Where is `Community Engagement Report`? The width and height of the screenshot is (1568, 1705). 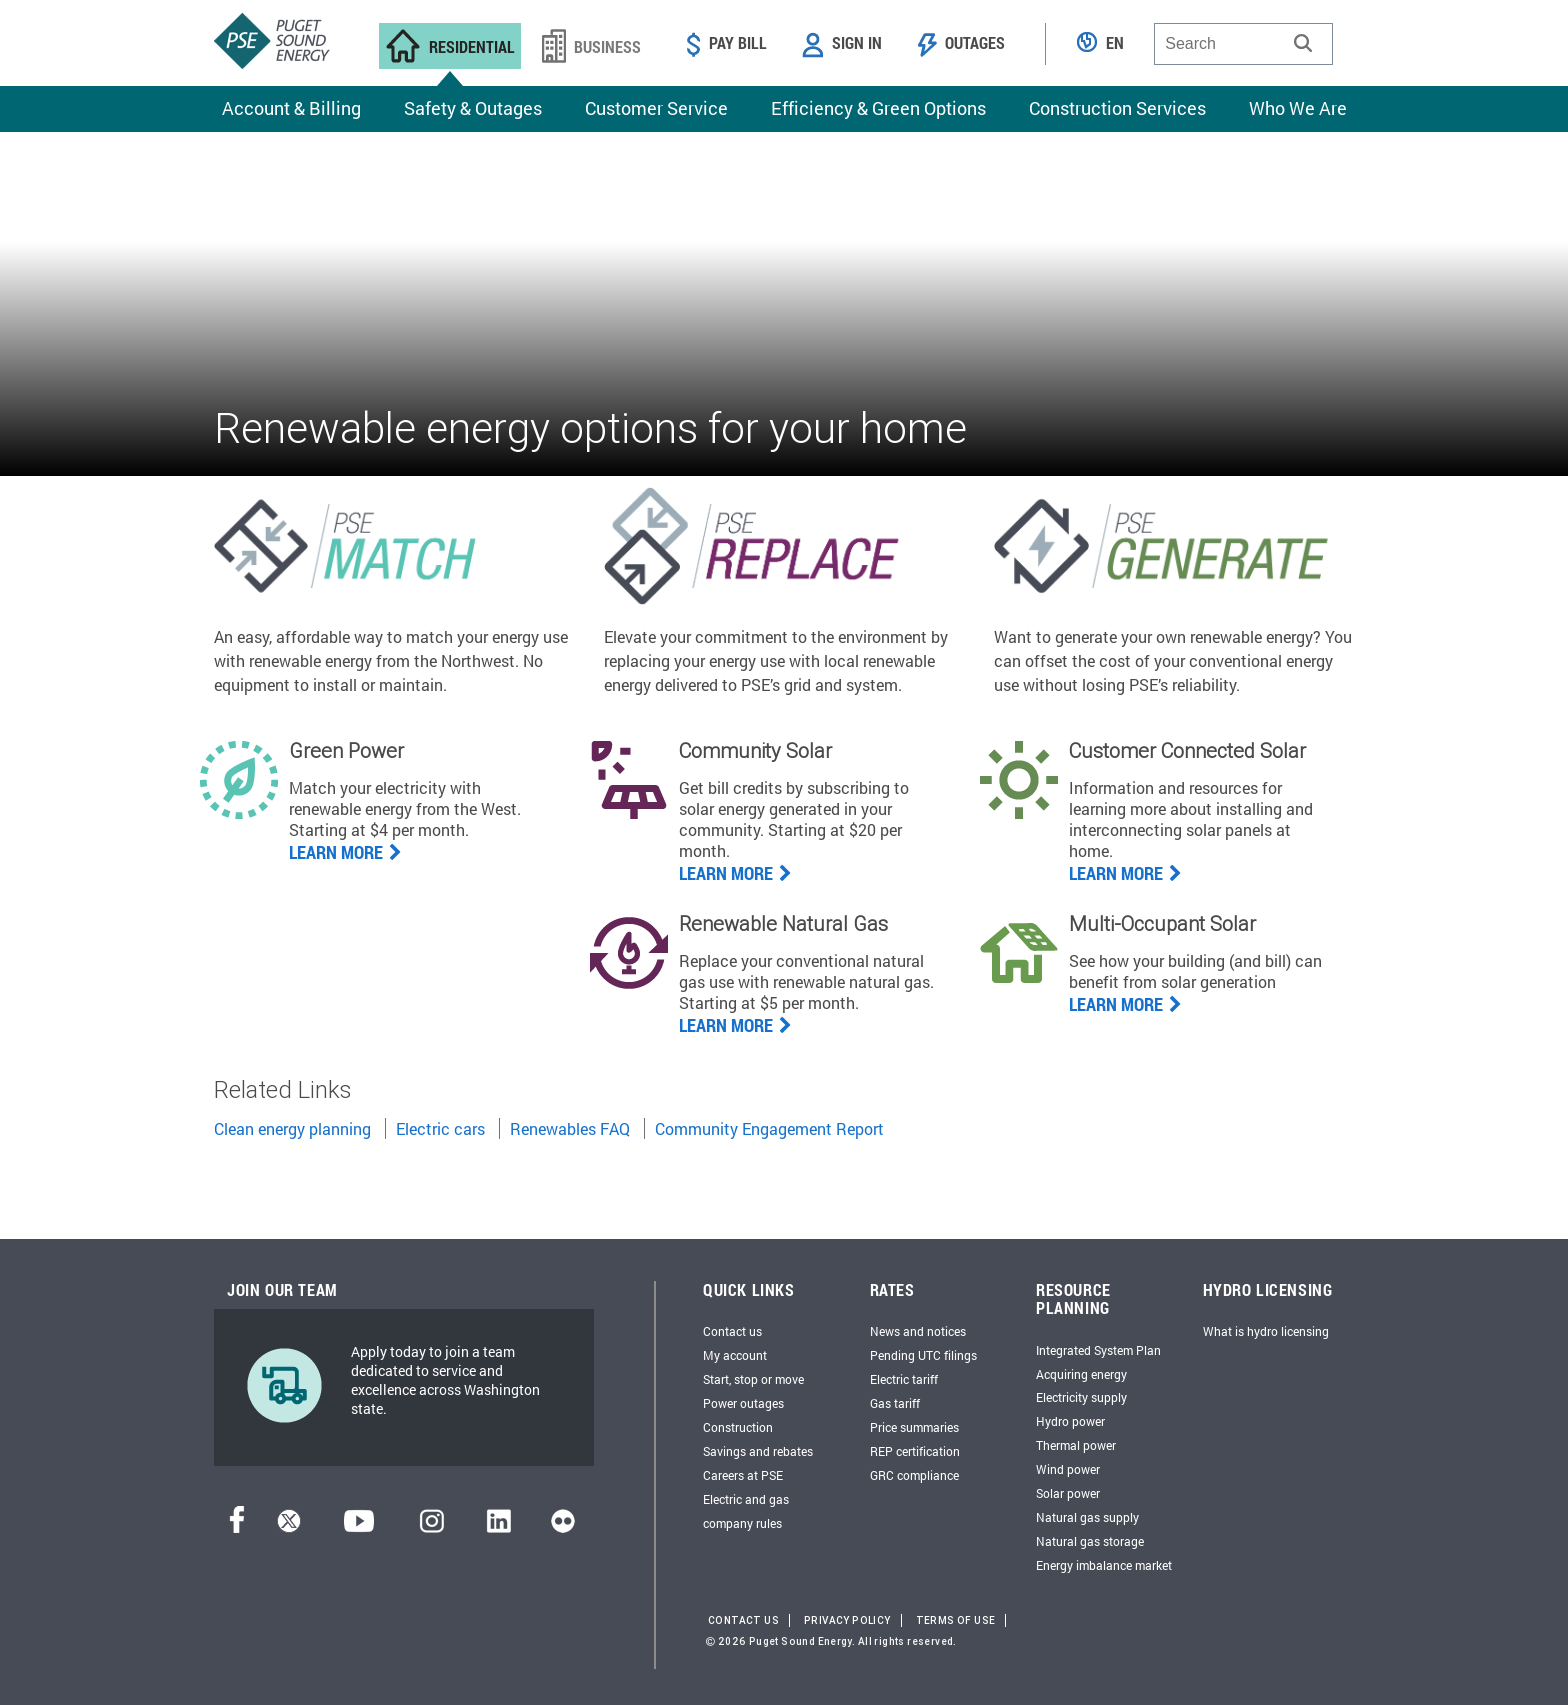 Community Engagement Report is located at coordinates (769, 1128).